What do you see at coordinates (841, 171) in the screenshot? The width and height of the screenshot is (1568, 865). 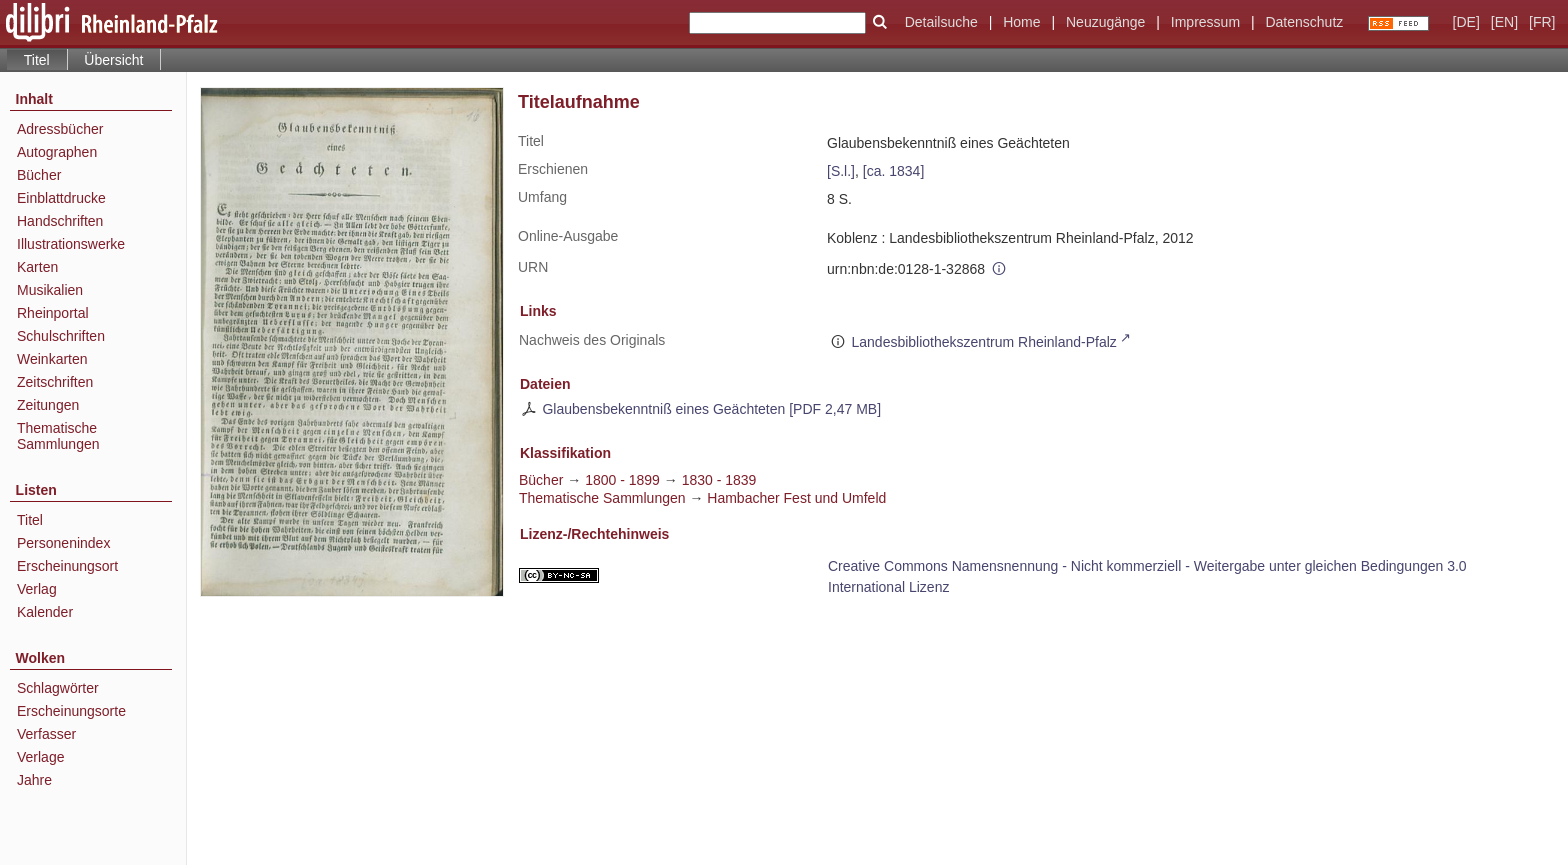 I see `[S.l.]` at bounding box center [841, 171].